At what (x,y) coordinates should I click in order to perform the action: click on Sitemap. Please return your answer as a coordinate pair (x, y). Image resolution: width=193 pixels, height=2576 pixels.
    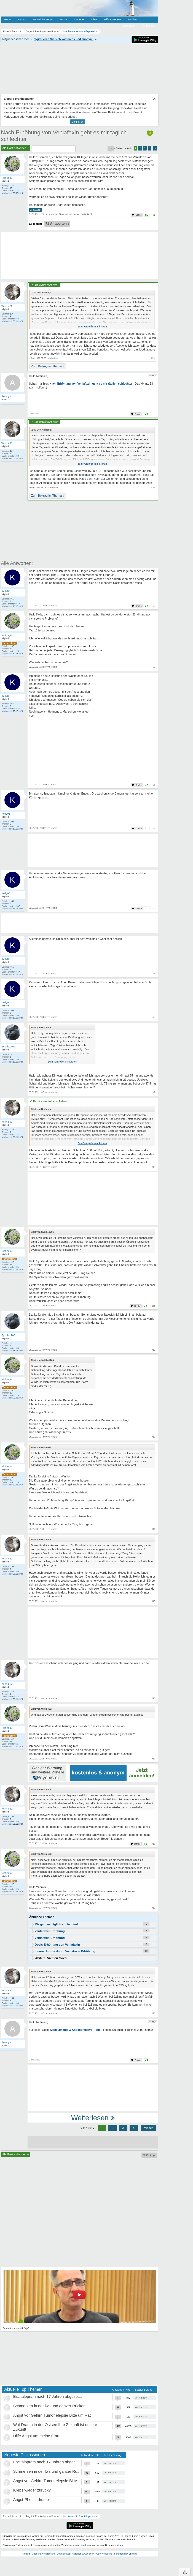
    Looking at the image, I should click on (133, 2553).